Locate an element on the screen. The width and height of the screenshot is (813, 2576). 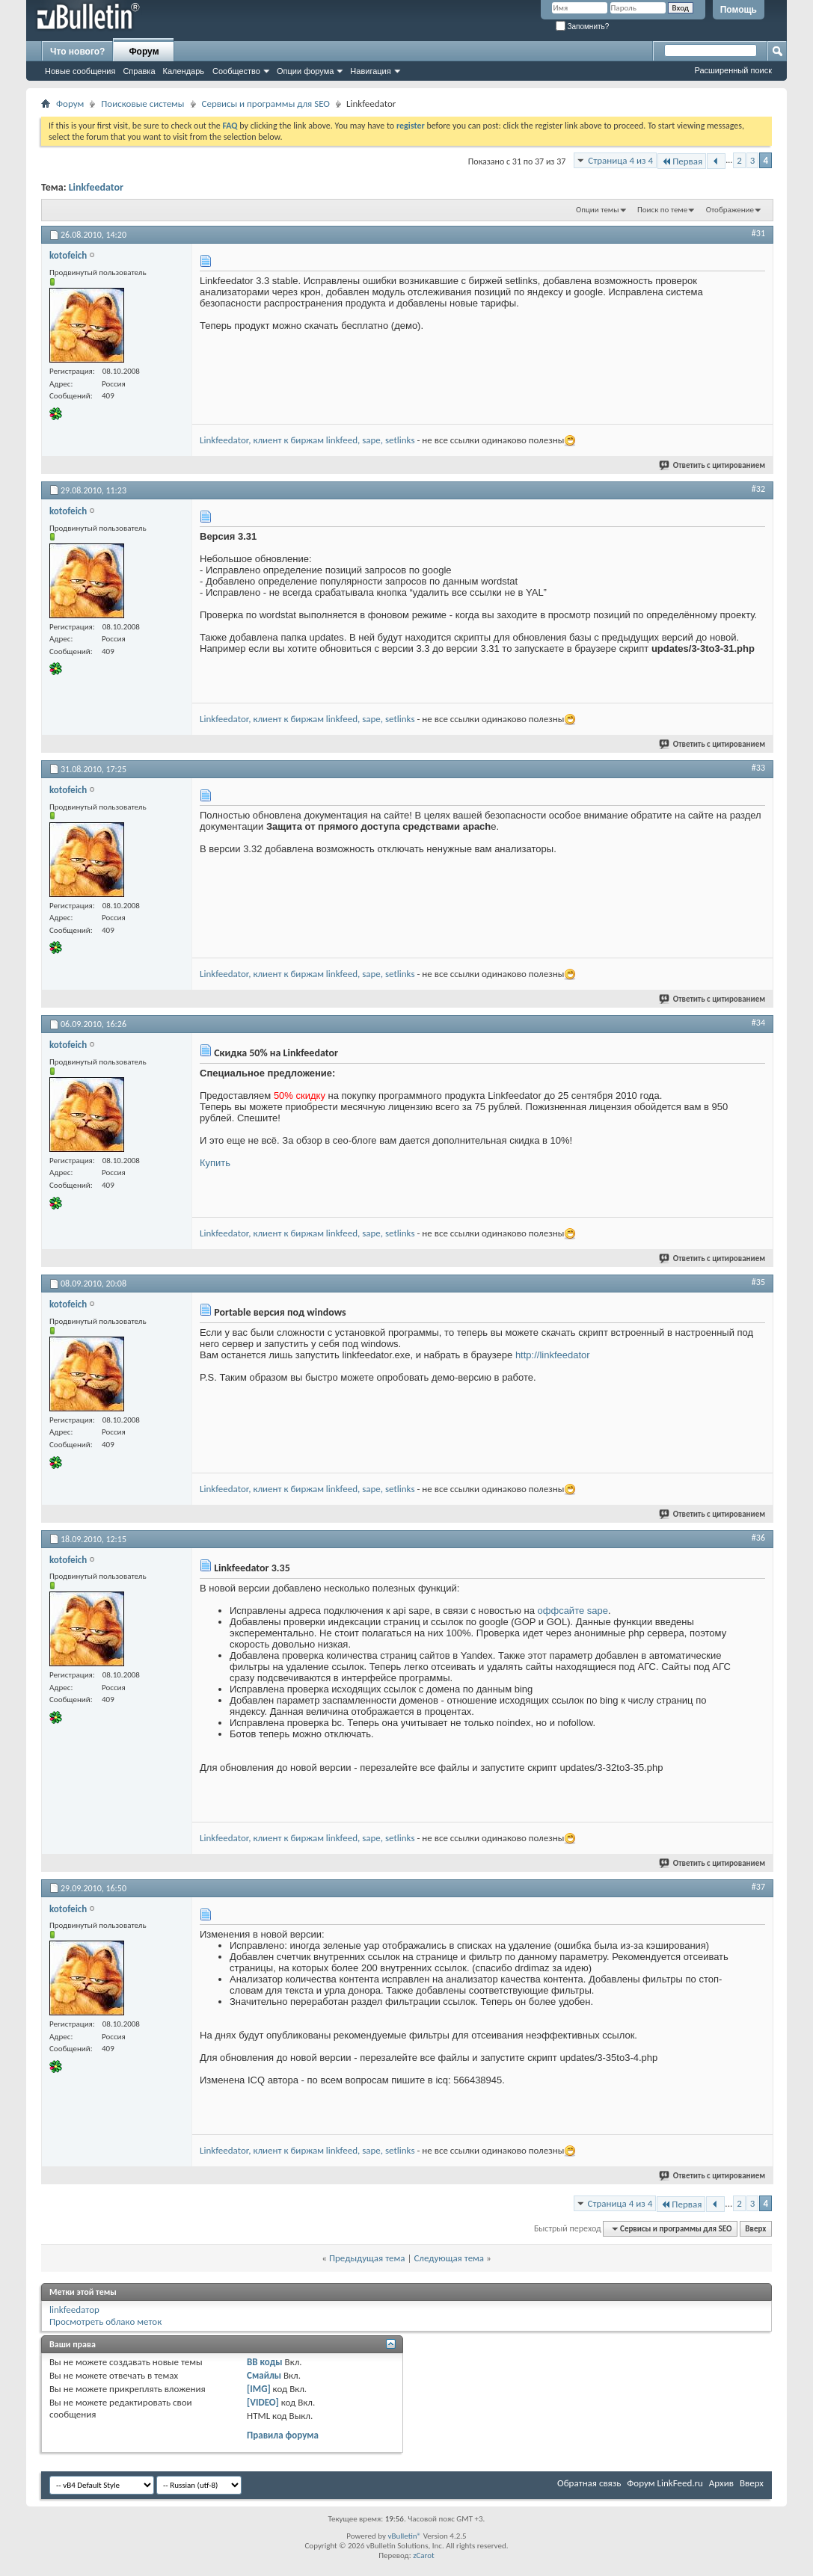
Архив is located at coordinates (721, 2483).